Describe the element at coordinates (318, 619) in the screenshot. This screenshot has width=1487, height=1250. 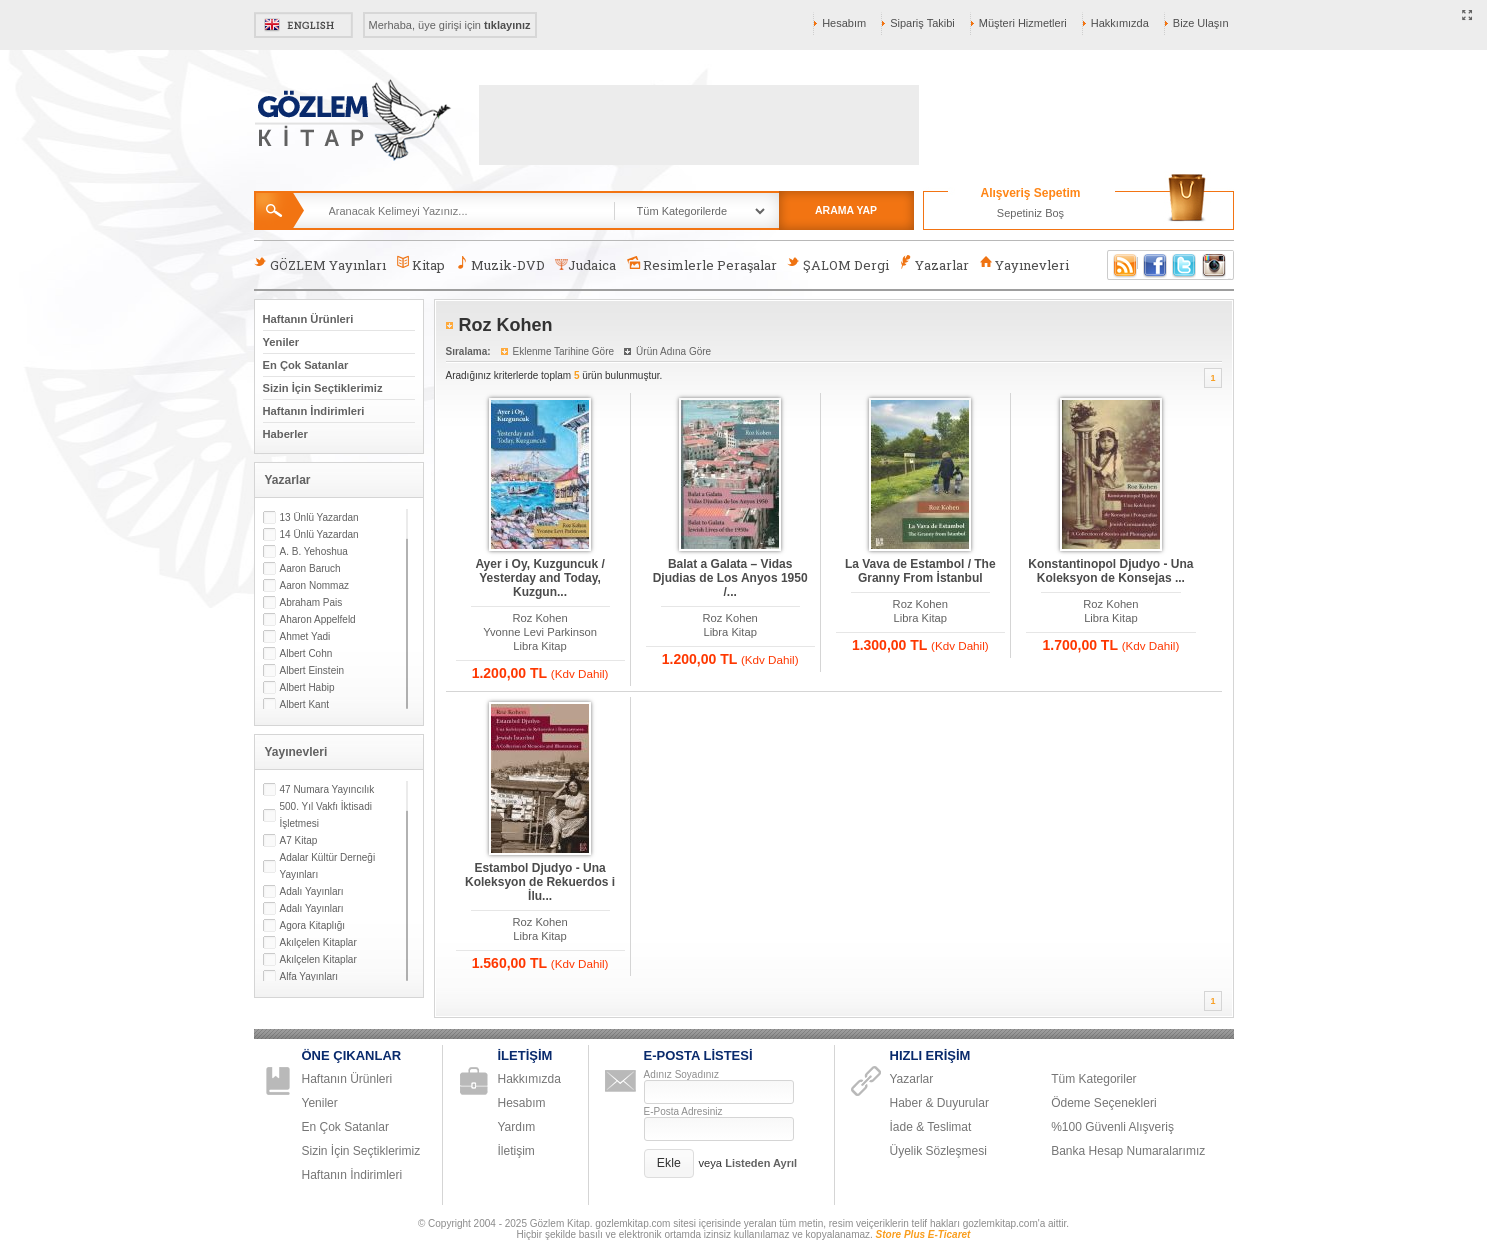
I see `Aharon Appelfeld` at that location.